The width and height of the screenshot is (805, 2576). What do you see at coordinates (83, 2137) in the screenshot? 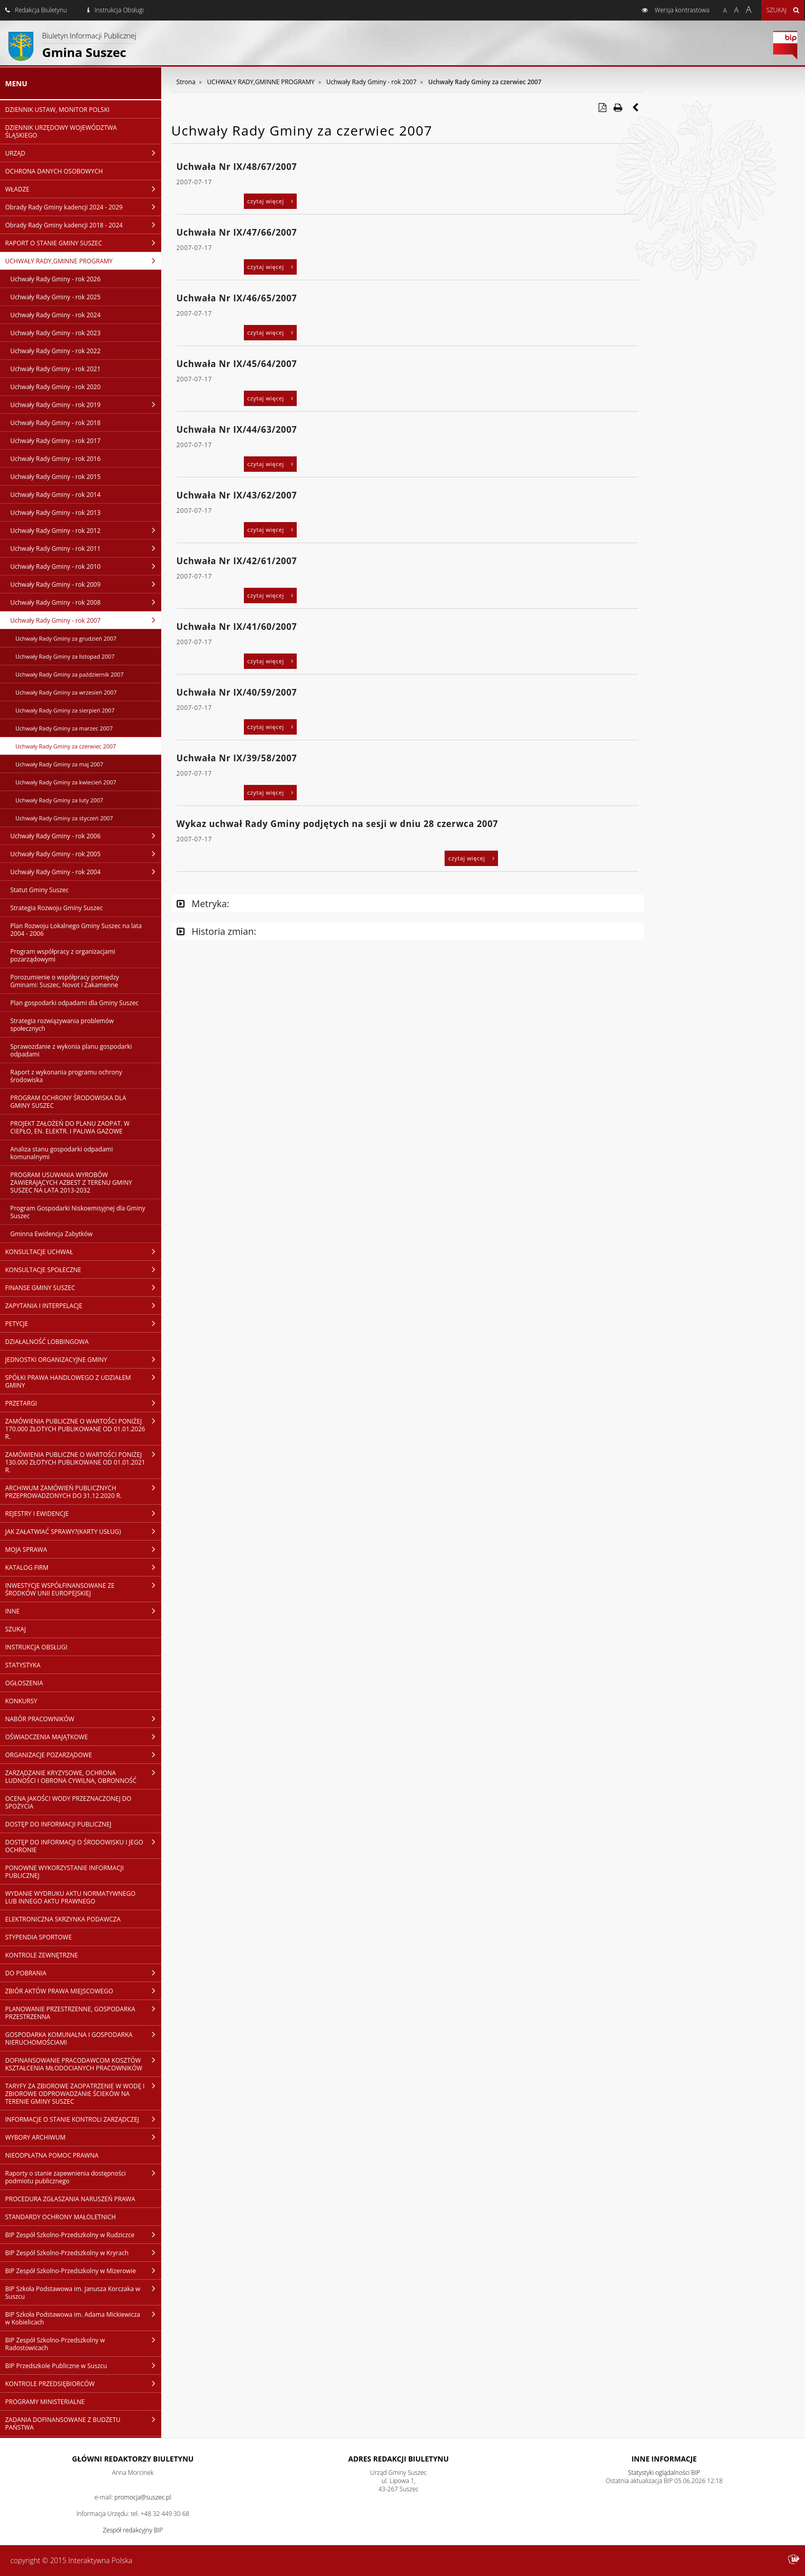
I see `WYBORY ARCHIWUM` at bounding box center [83, 2137].